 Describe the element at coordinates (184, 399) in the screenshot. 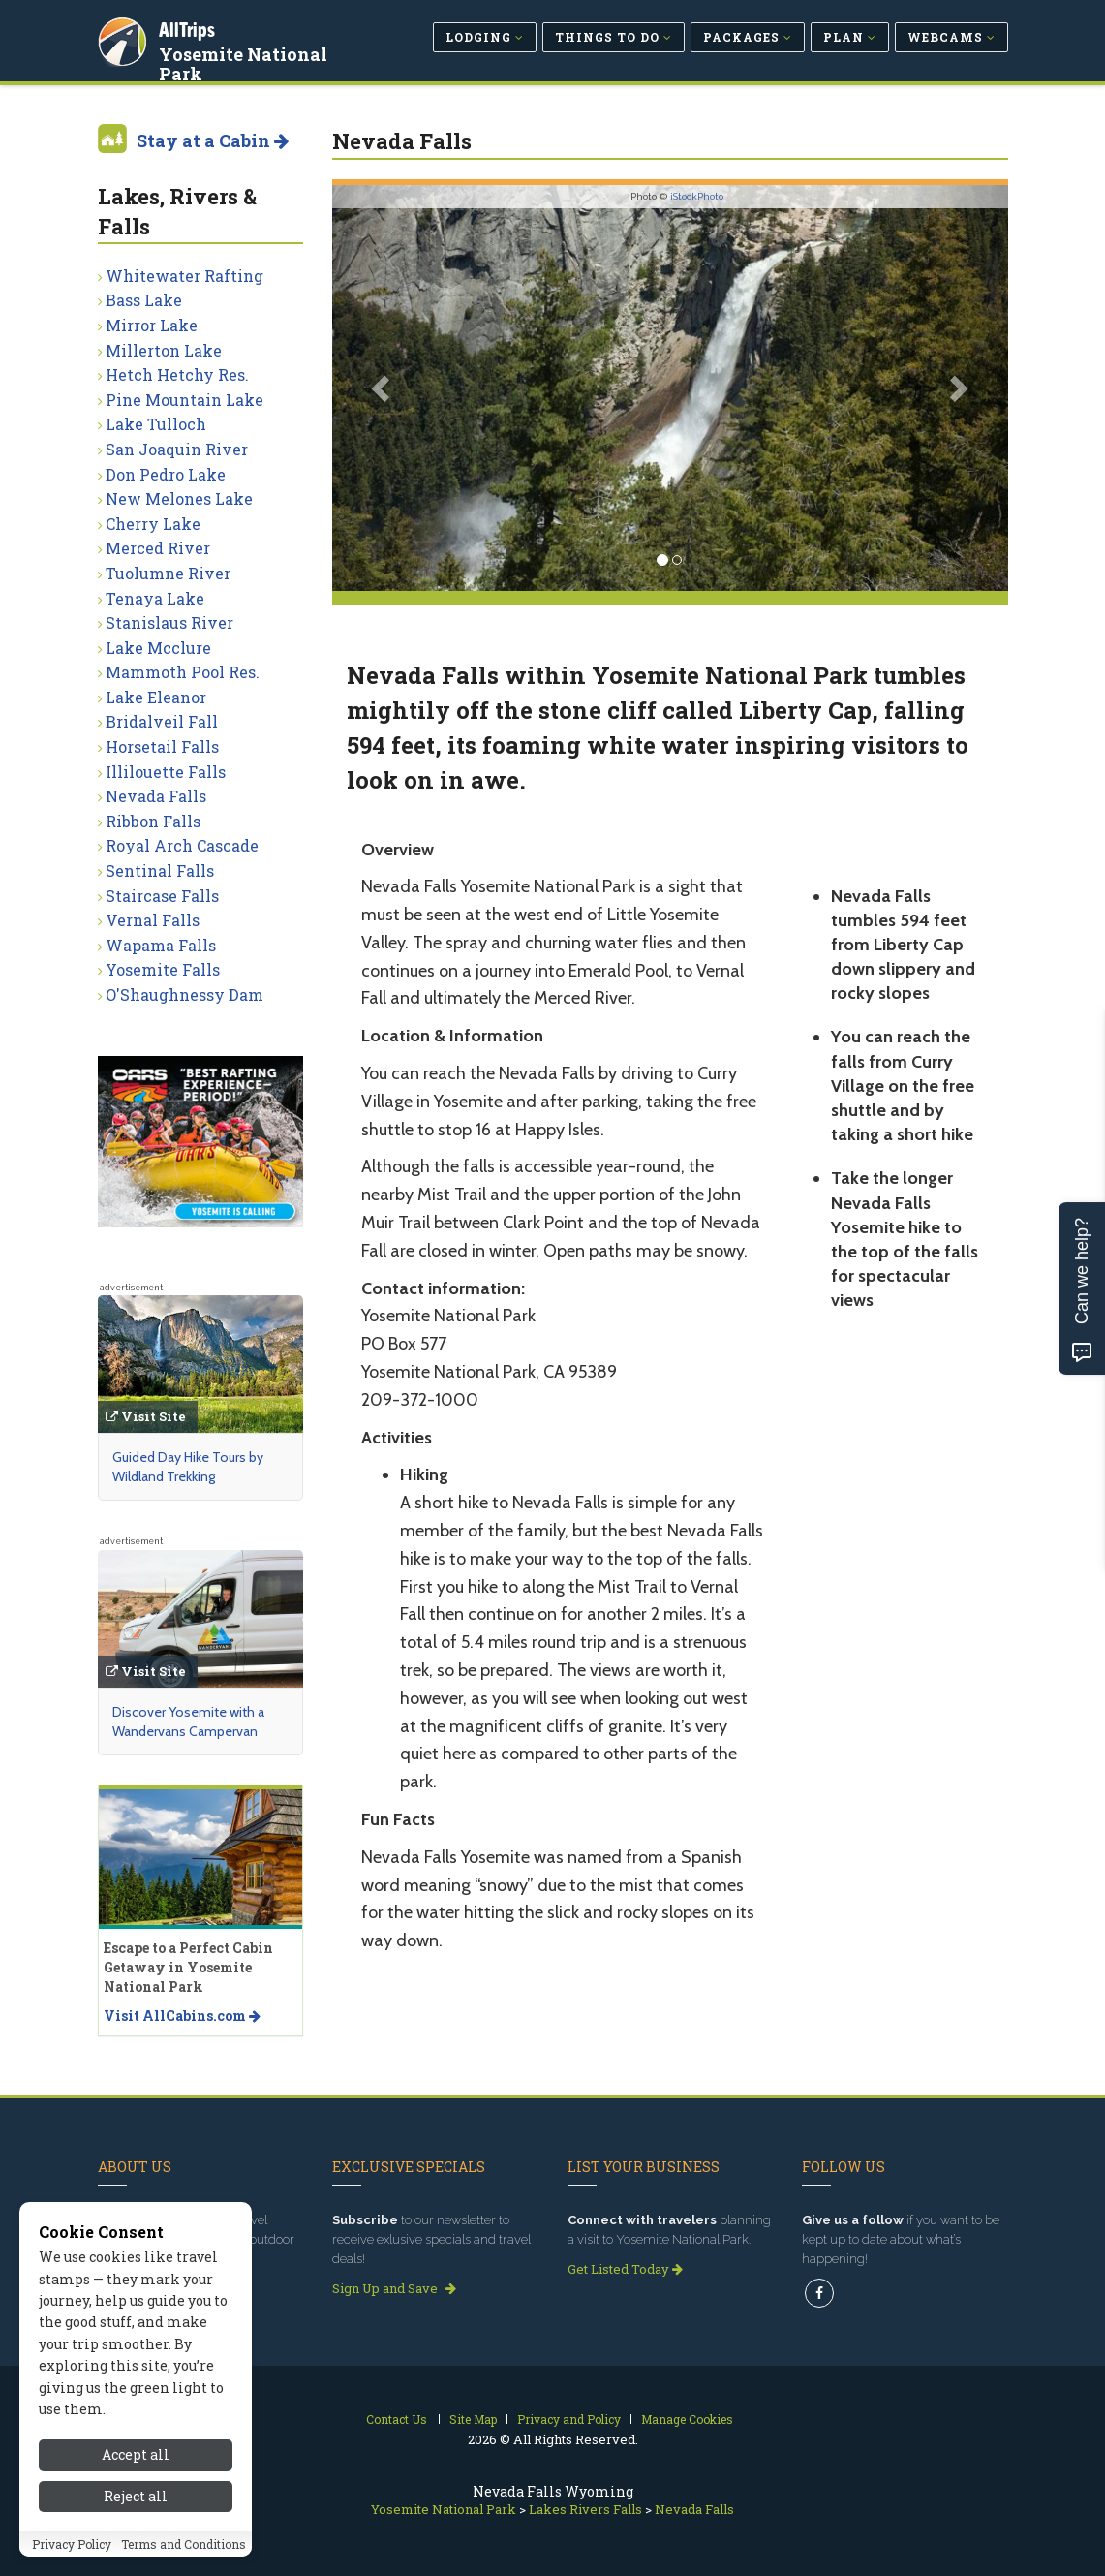

I see `Pine Mountain Lake` at that location.